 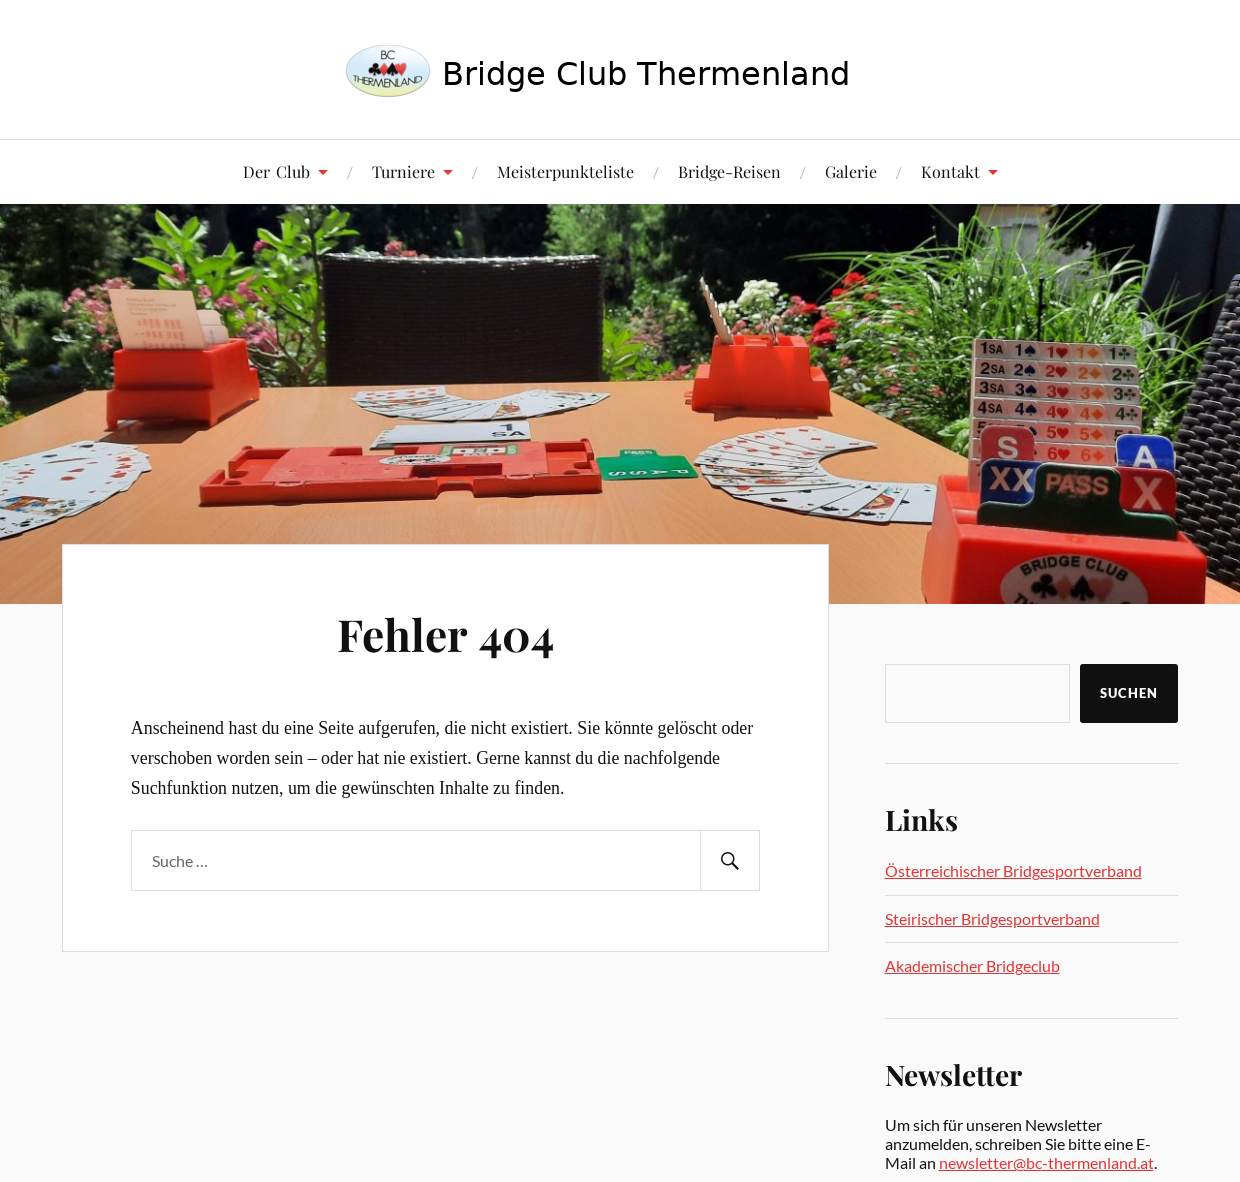 I want to click on Der Club, so click(x=276, y=171).